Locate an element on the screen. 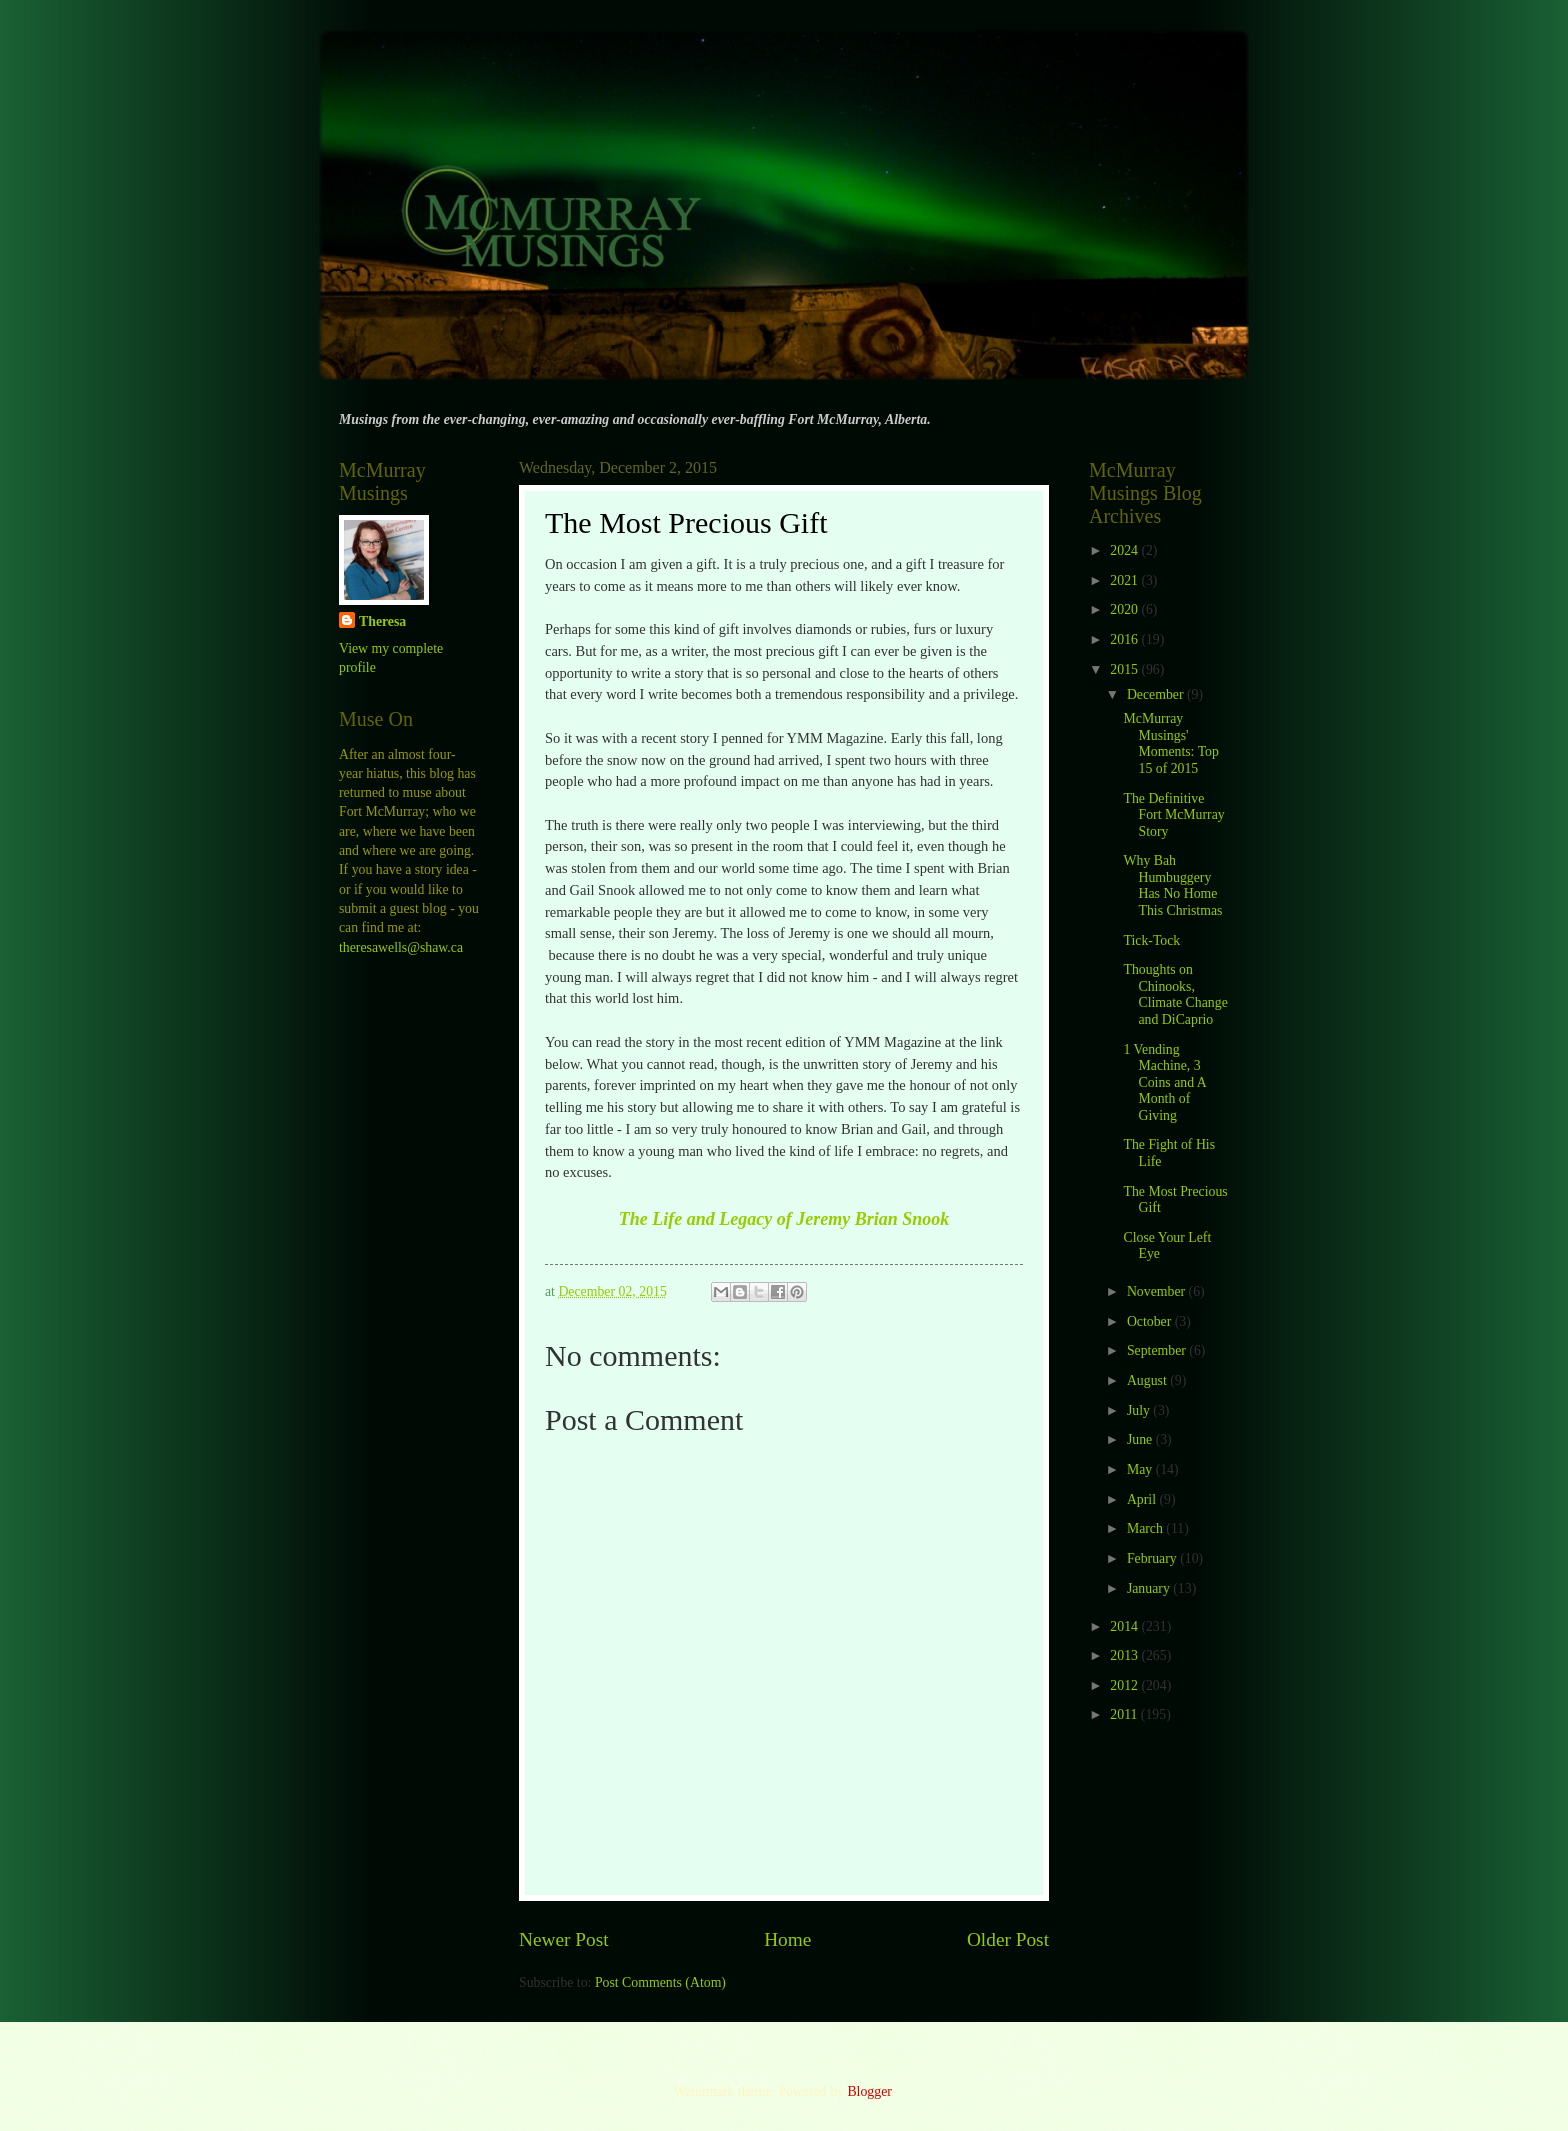  January is located at coordinates (1150, 1588).